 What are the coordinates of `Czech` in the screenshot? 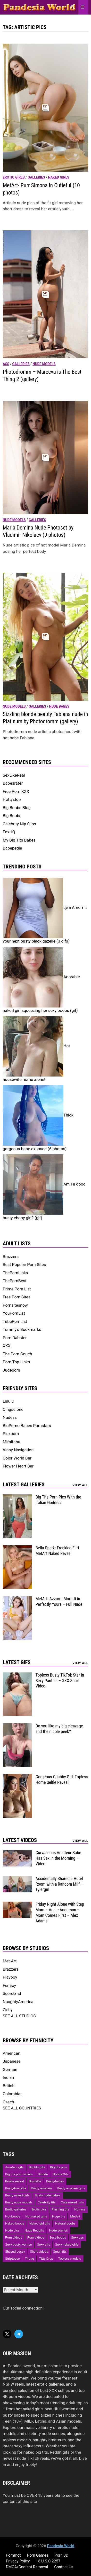 It's located at (8, 2102).